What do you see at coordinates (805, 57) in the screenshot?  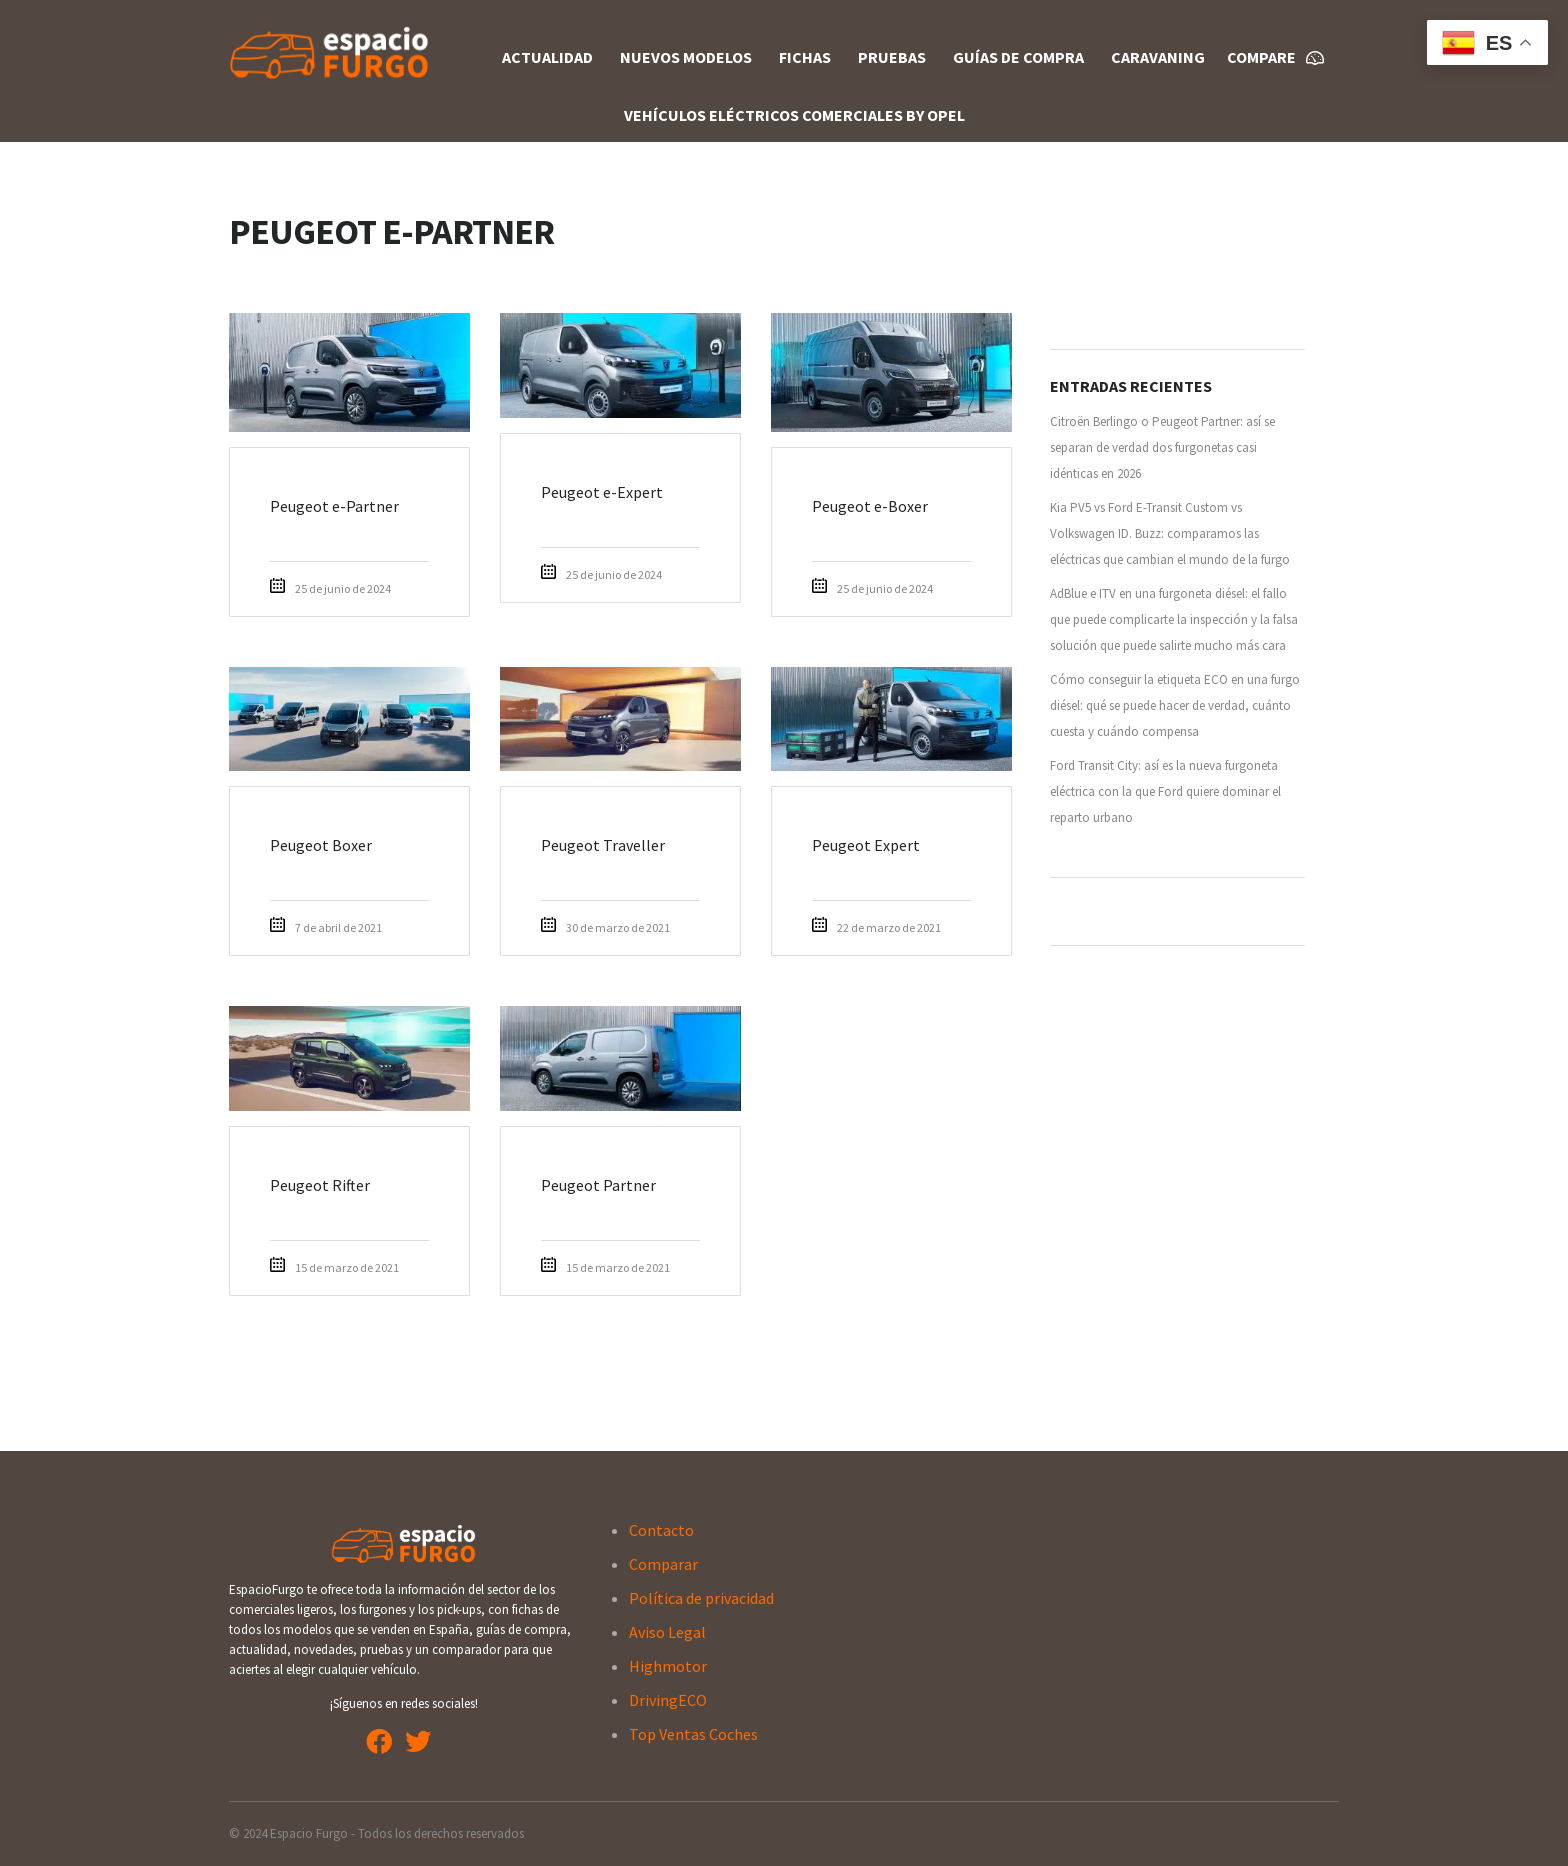 I see `Fichas` at bounding box center [805, 57].